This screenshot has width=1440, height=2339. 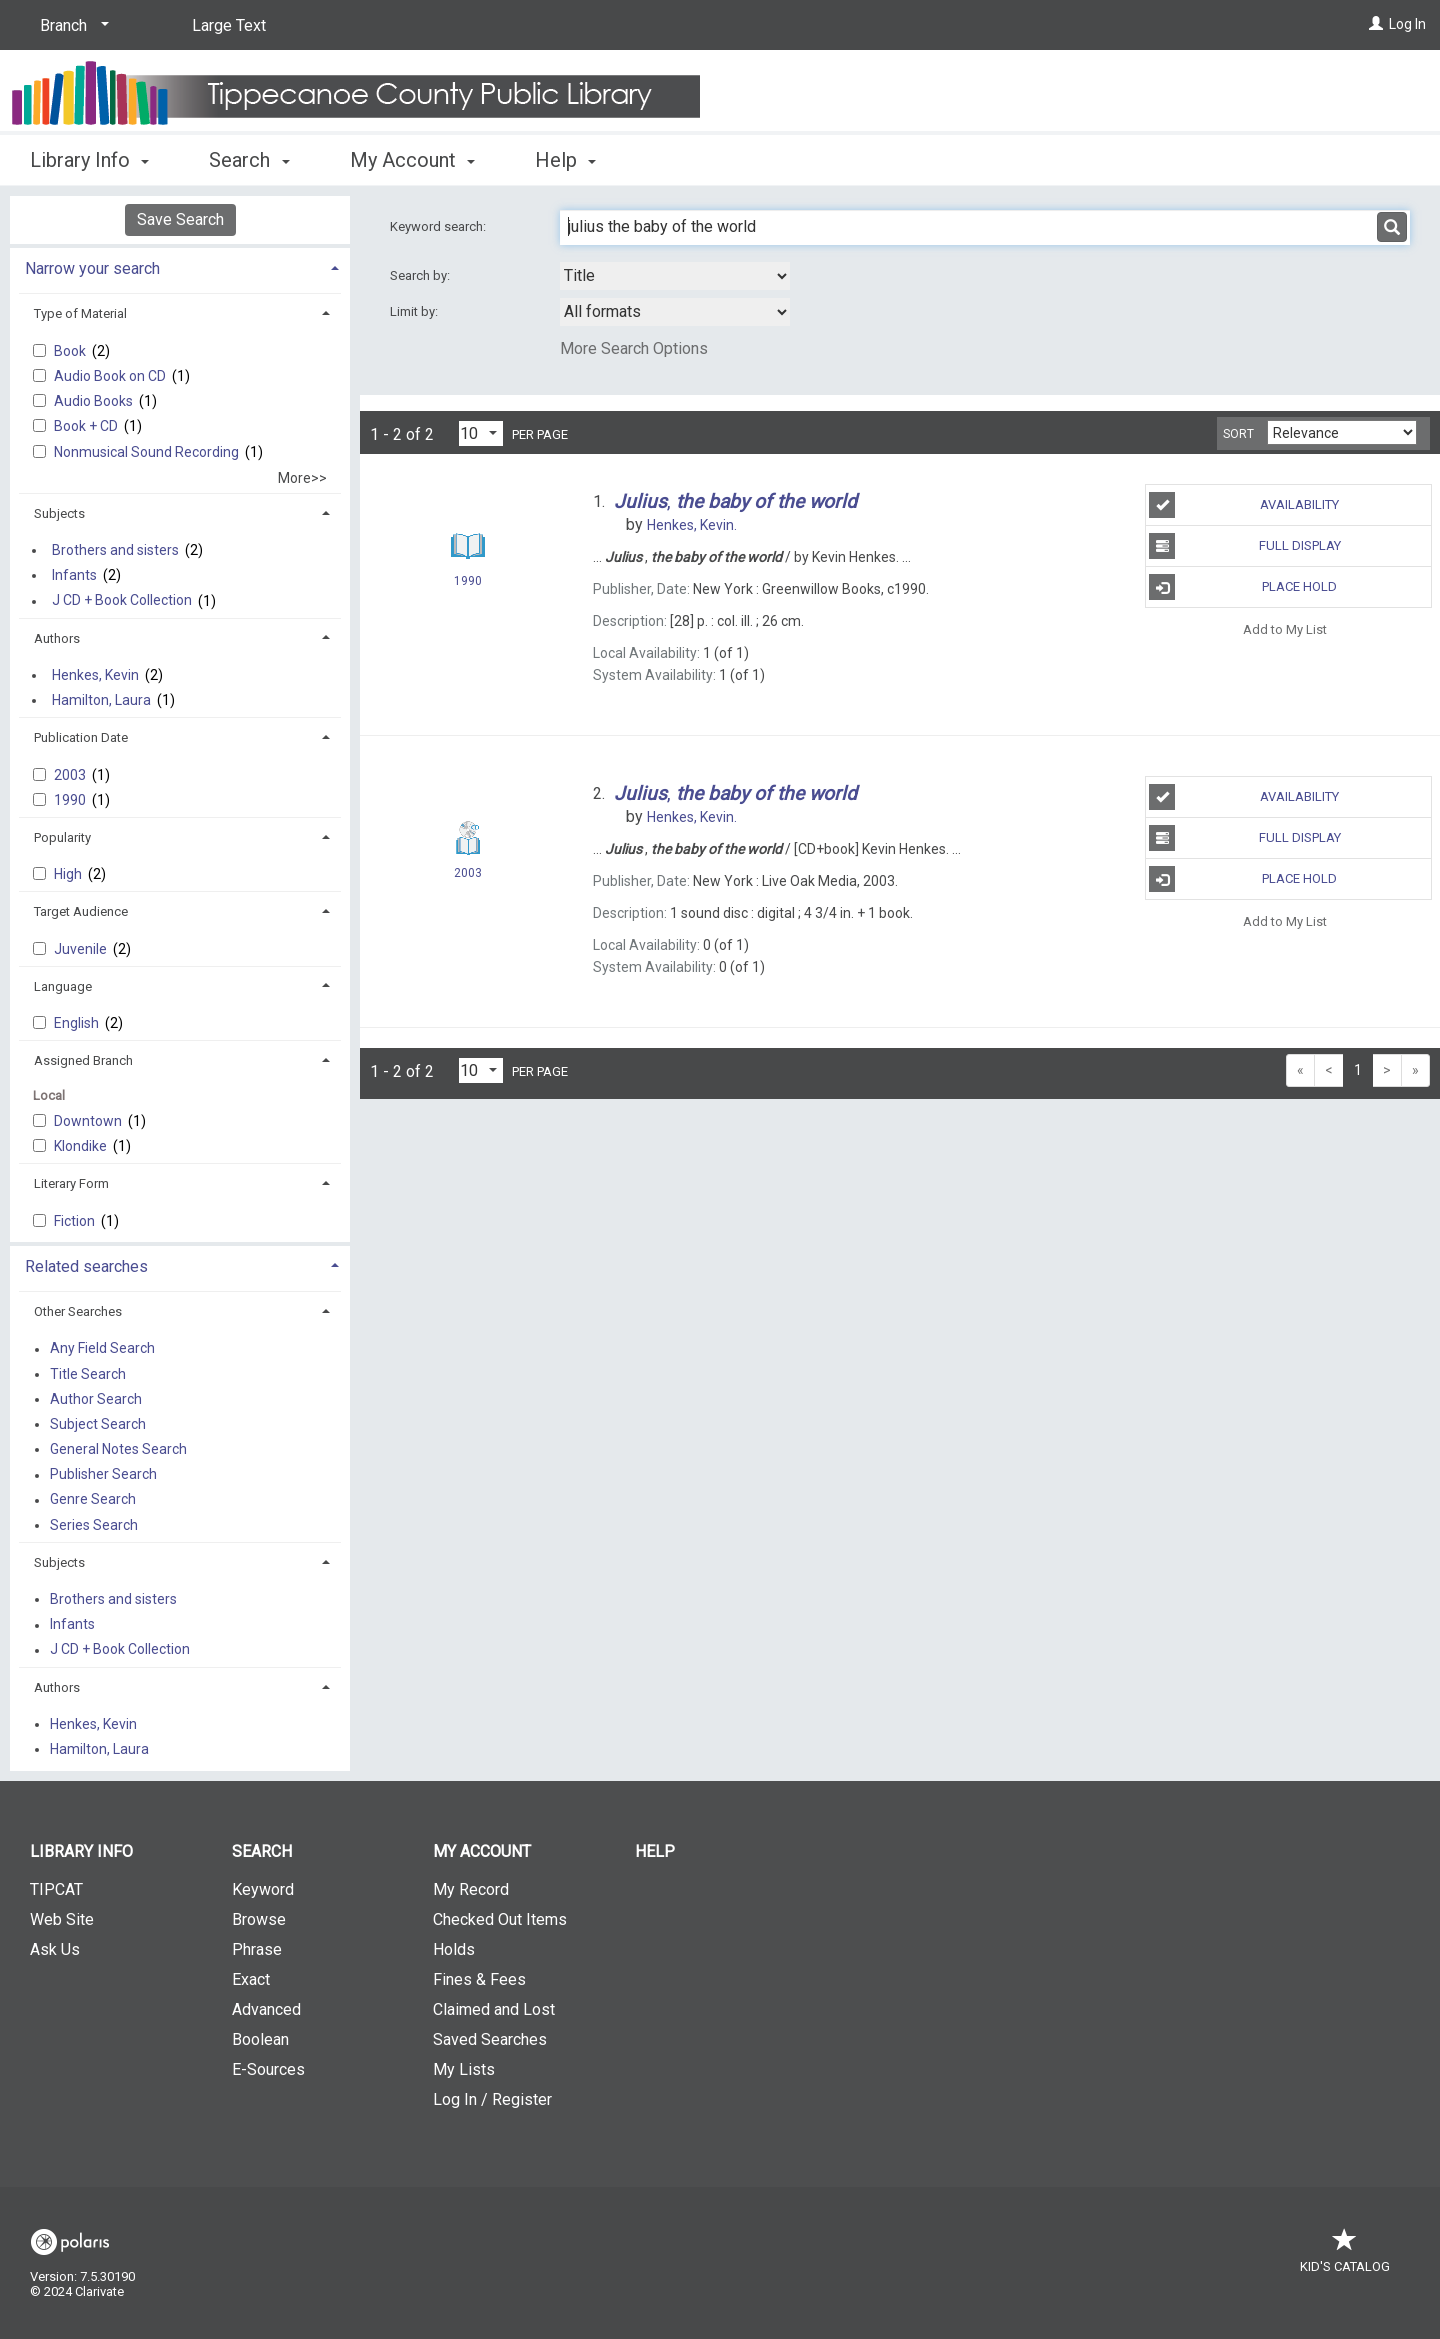 I want to click on More Search Options, so click(x=634, y=348).